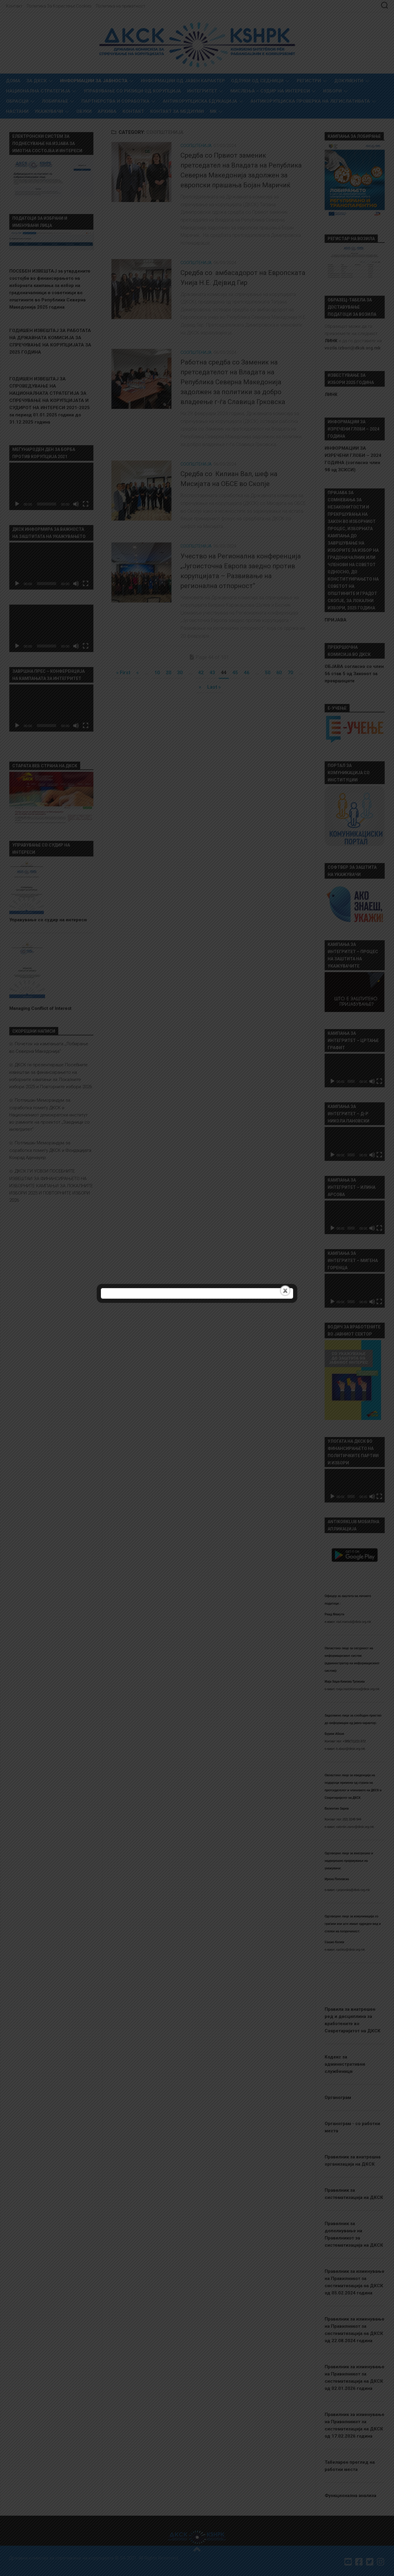 The width and height of the screenshot is (394, 2576). I want to click on Укажувачи, so click(49, 111).